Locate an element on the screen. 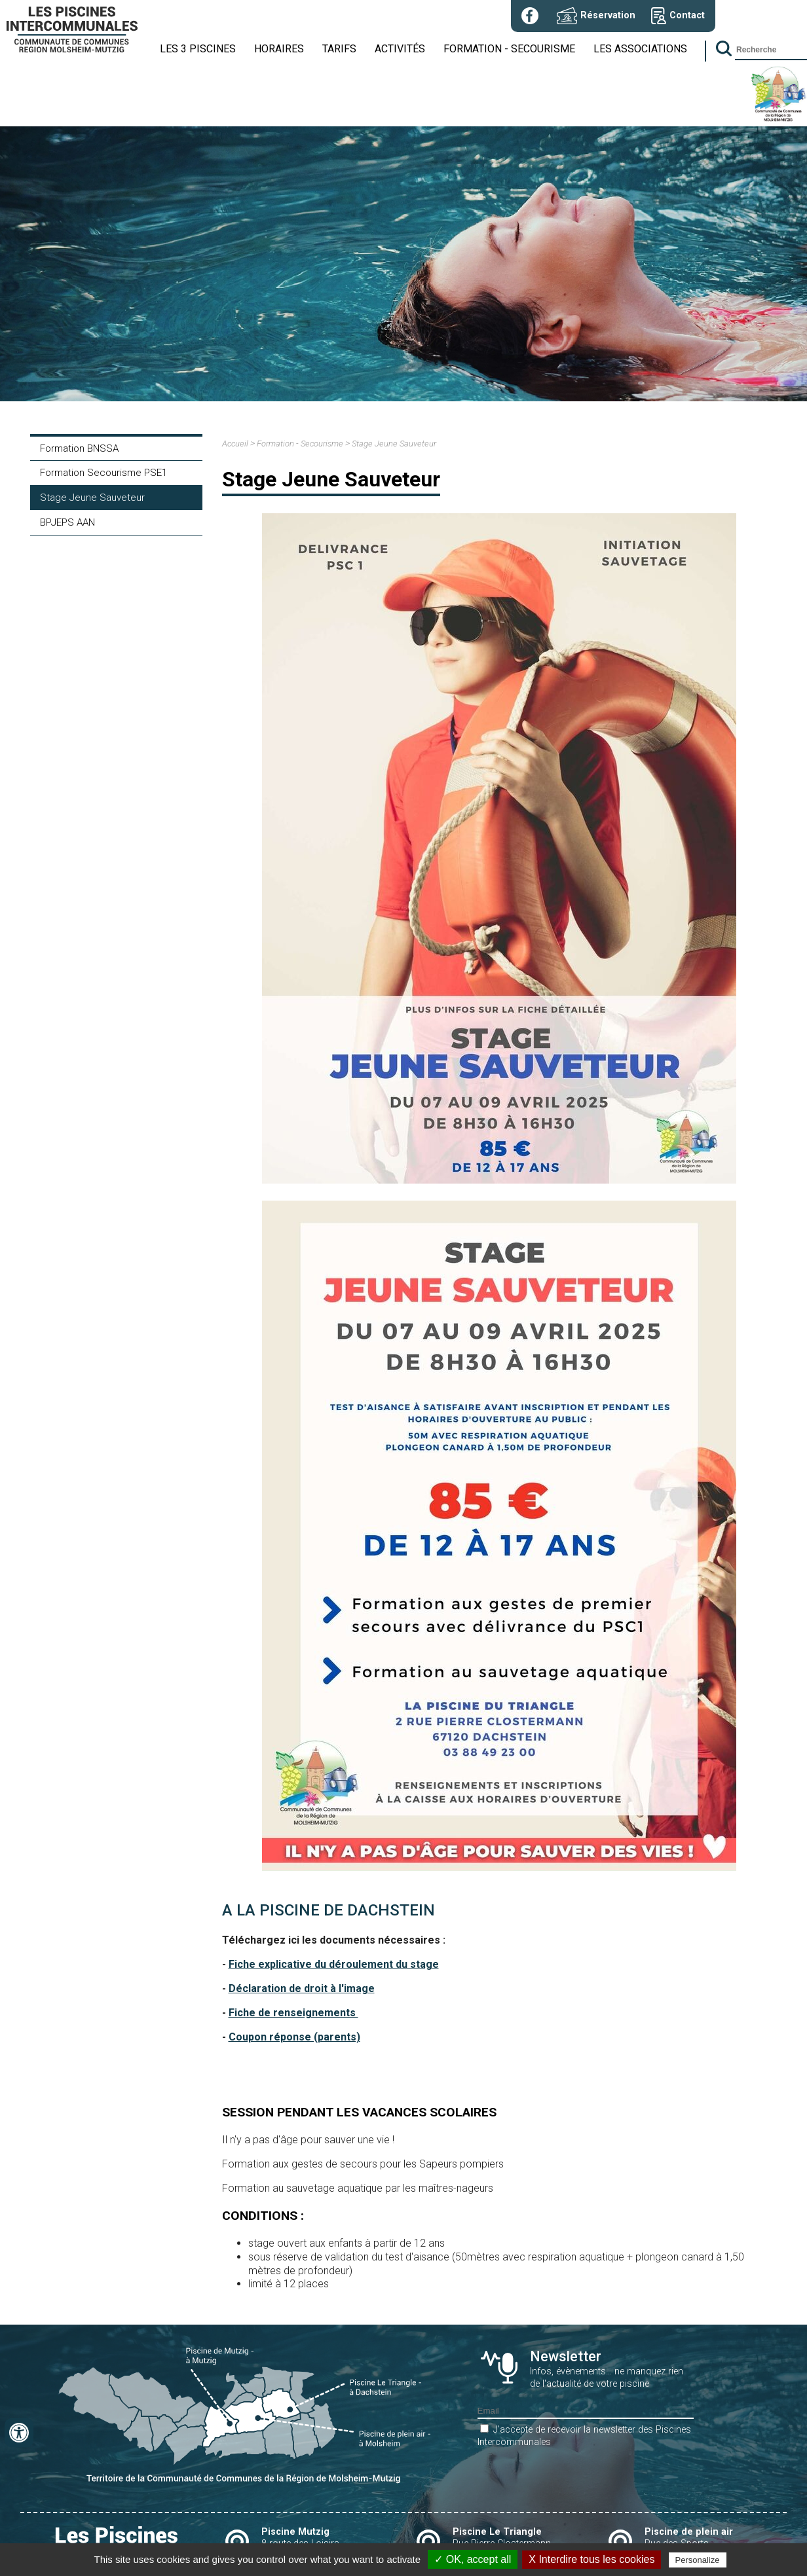 The width and height of the screenshot is (807, 2576). Activités is located at coordinates (400, 49).